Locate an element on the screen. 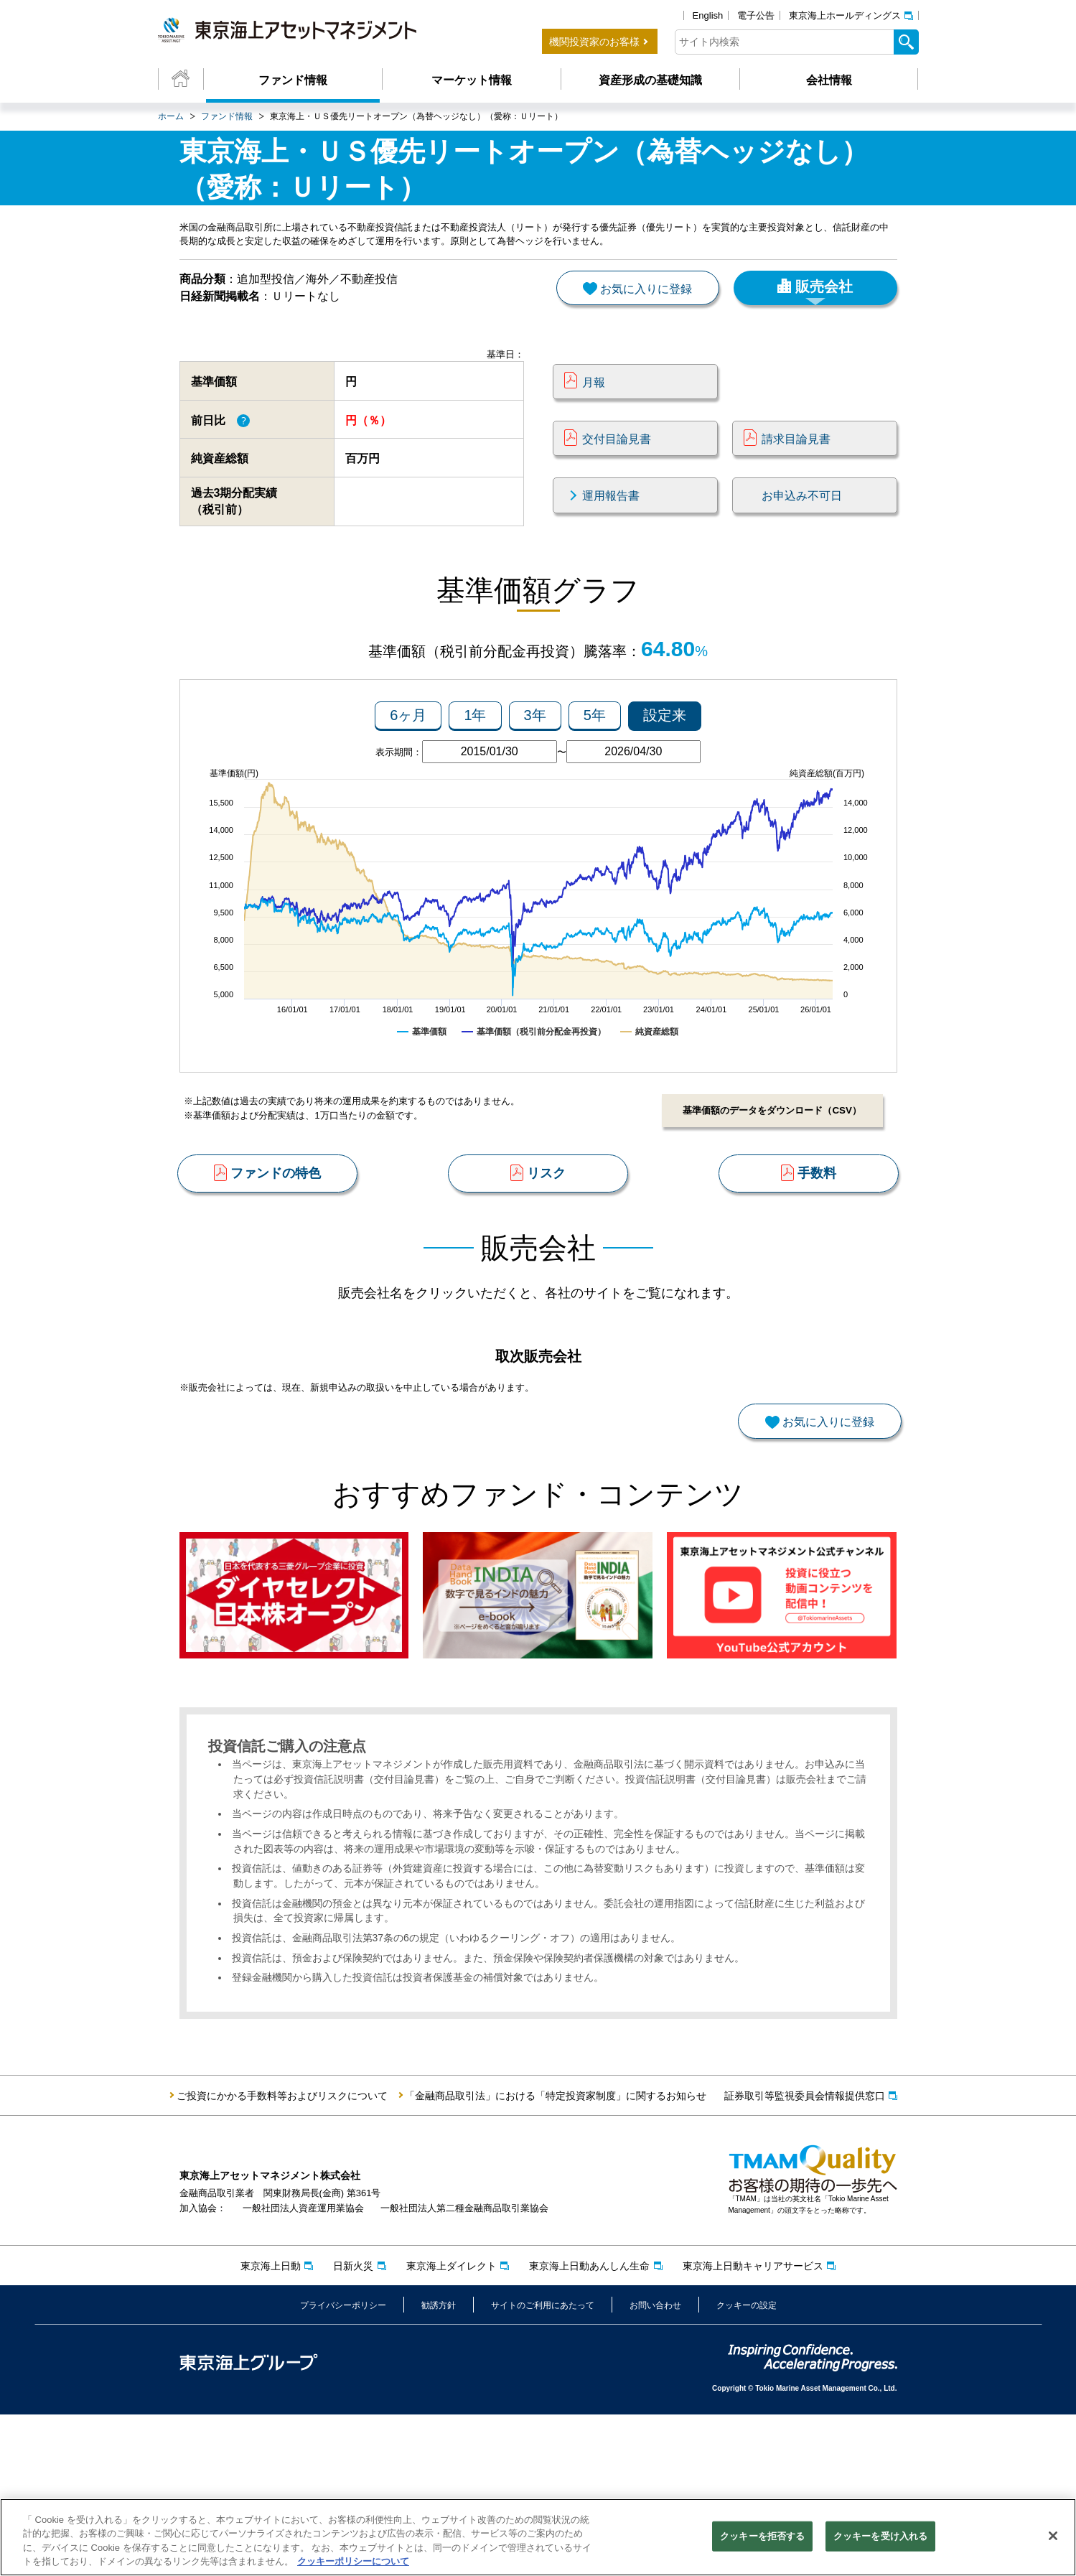 The height and width of the screenshot is (2576, 1076). お申込み不可日 is located at coordinates (802, 525).